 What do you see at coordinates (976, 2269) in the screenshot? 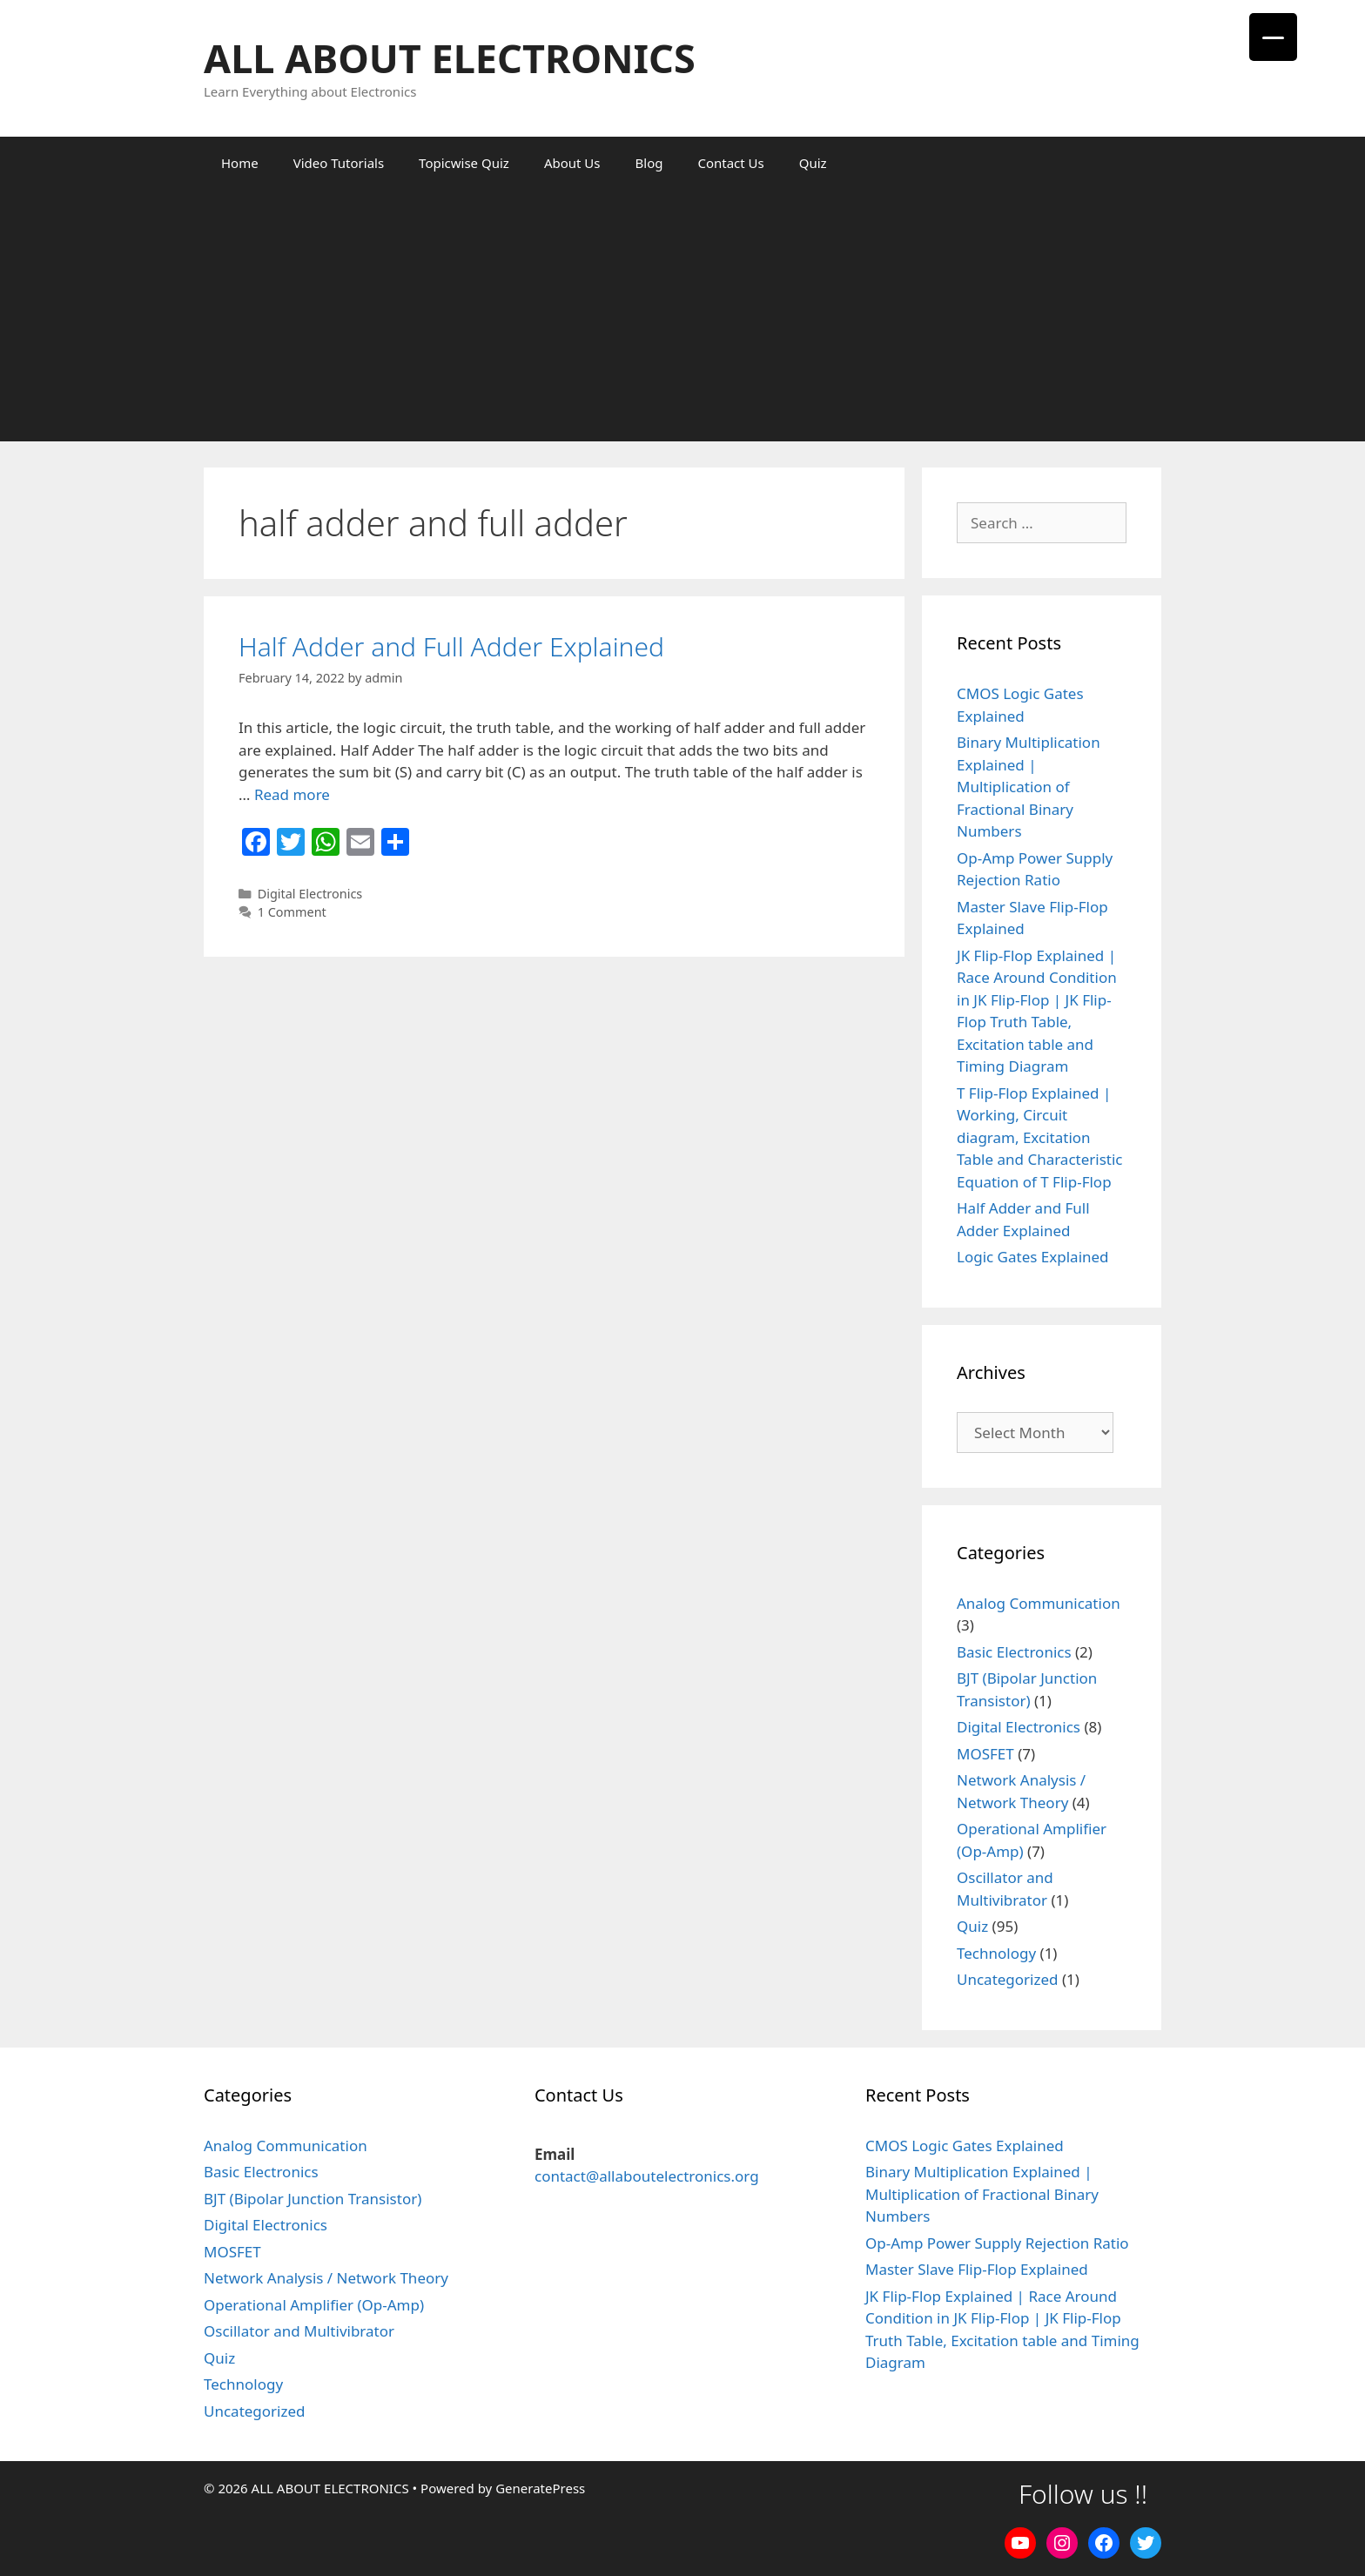
I see `Master Slave Flip-Flop Explained` at bounding box center [976, 2269].